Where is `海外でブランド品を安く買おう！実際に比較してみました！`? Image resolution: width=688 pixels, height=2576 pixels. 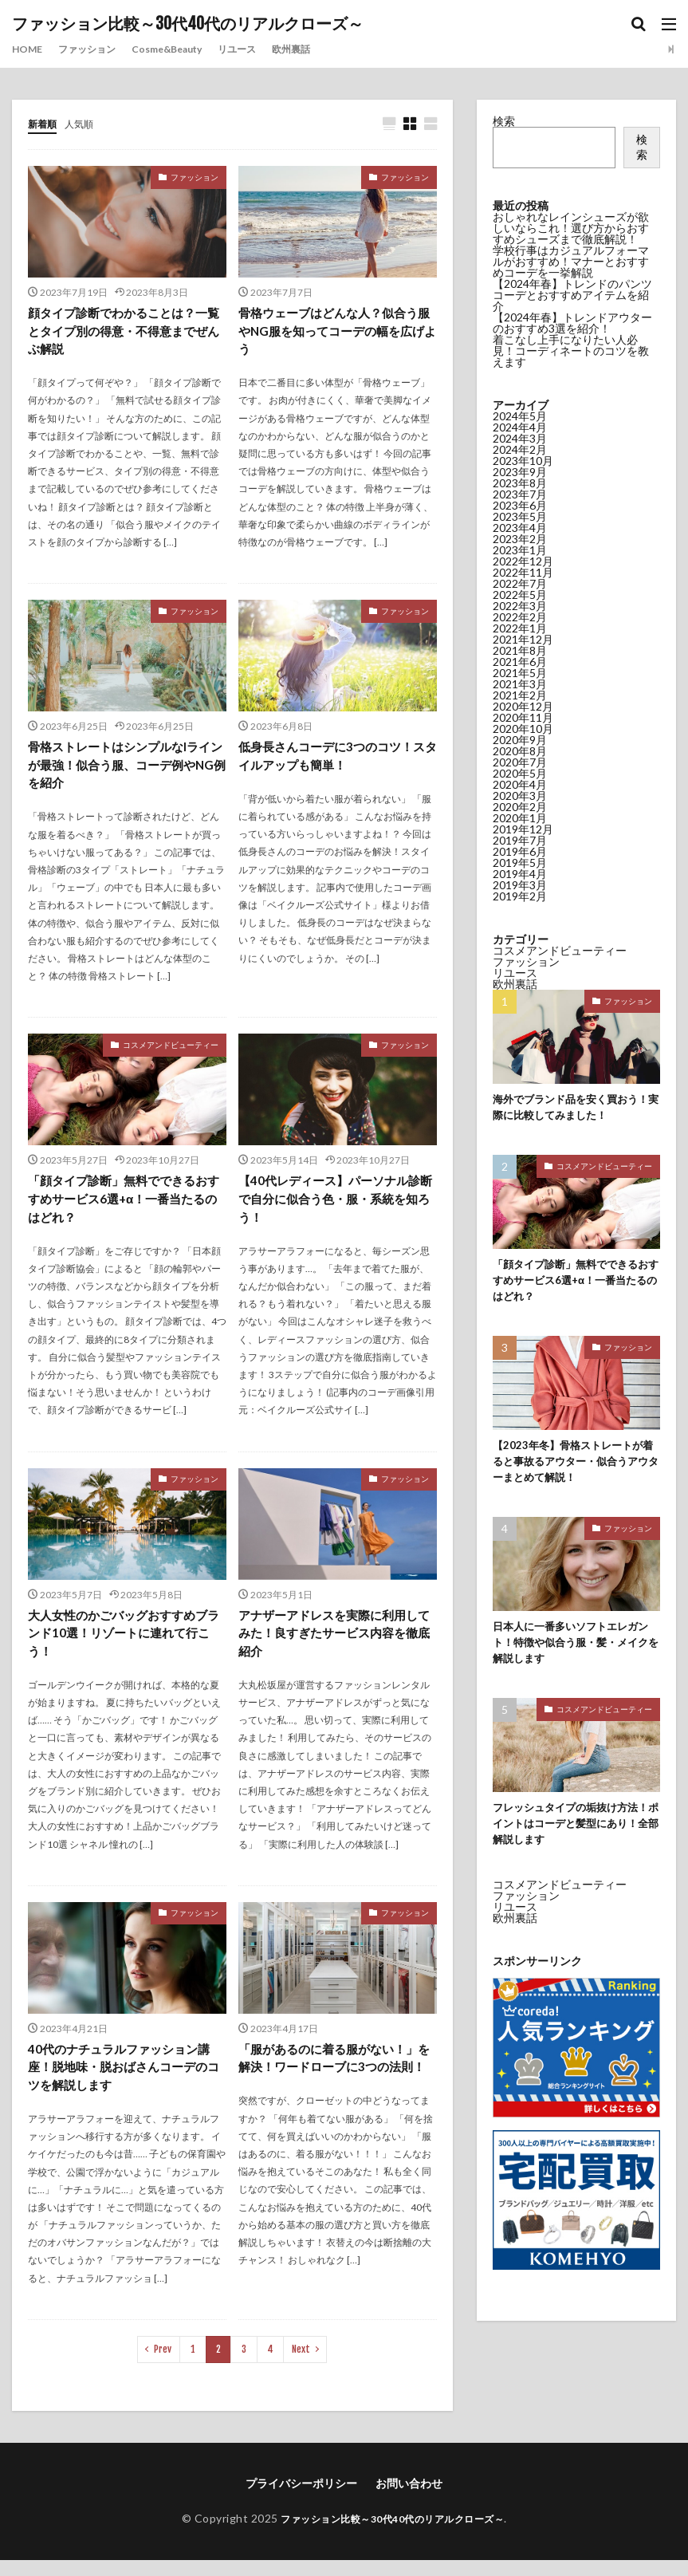
海外でブランド品を安く買おう！実際に比較してみました！ is located at coordinates (576, 1108).